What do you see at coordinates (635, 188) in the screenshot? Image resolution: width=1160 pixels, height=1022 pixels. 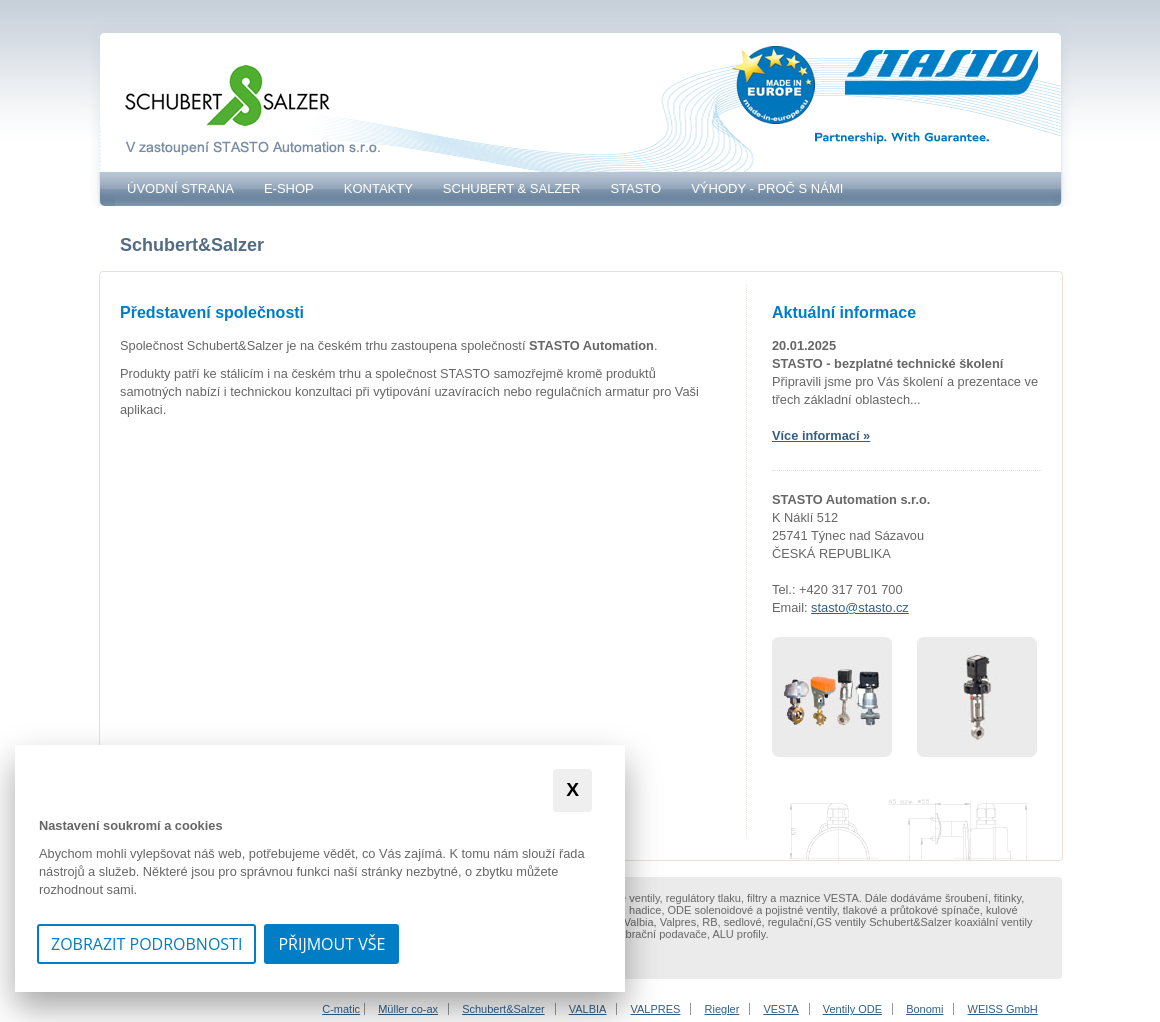 I see `STASTO` at bounding box center [635, 188].